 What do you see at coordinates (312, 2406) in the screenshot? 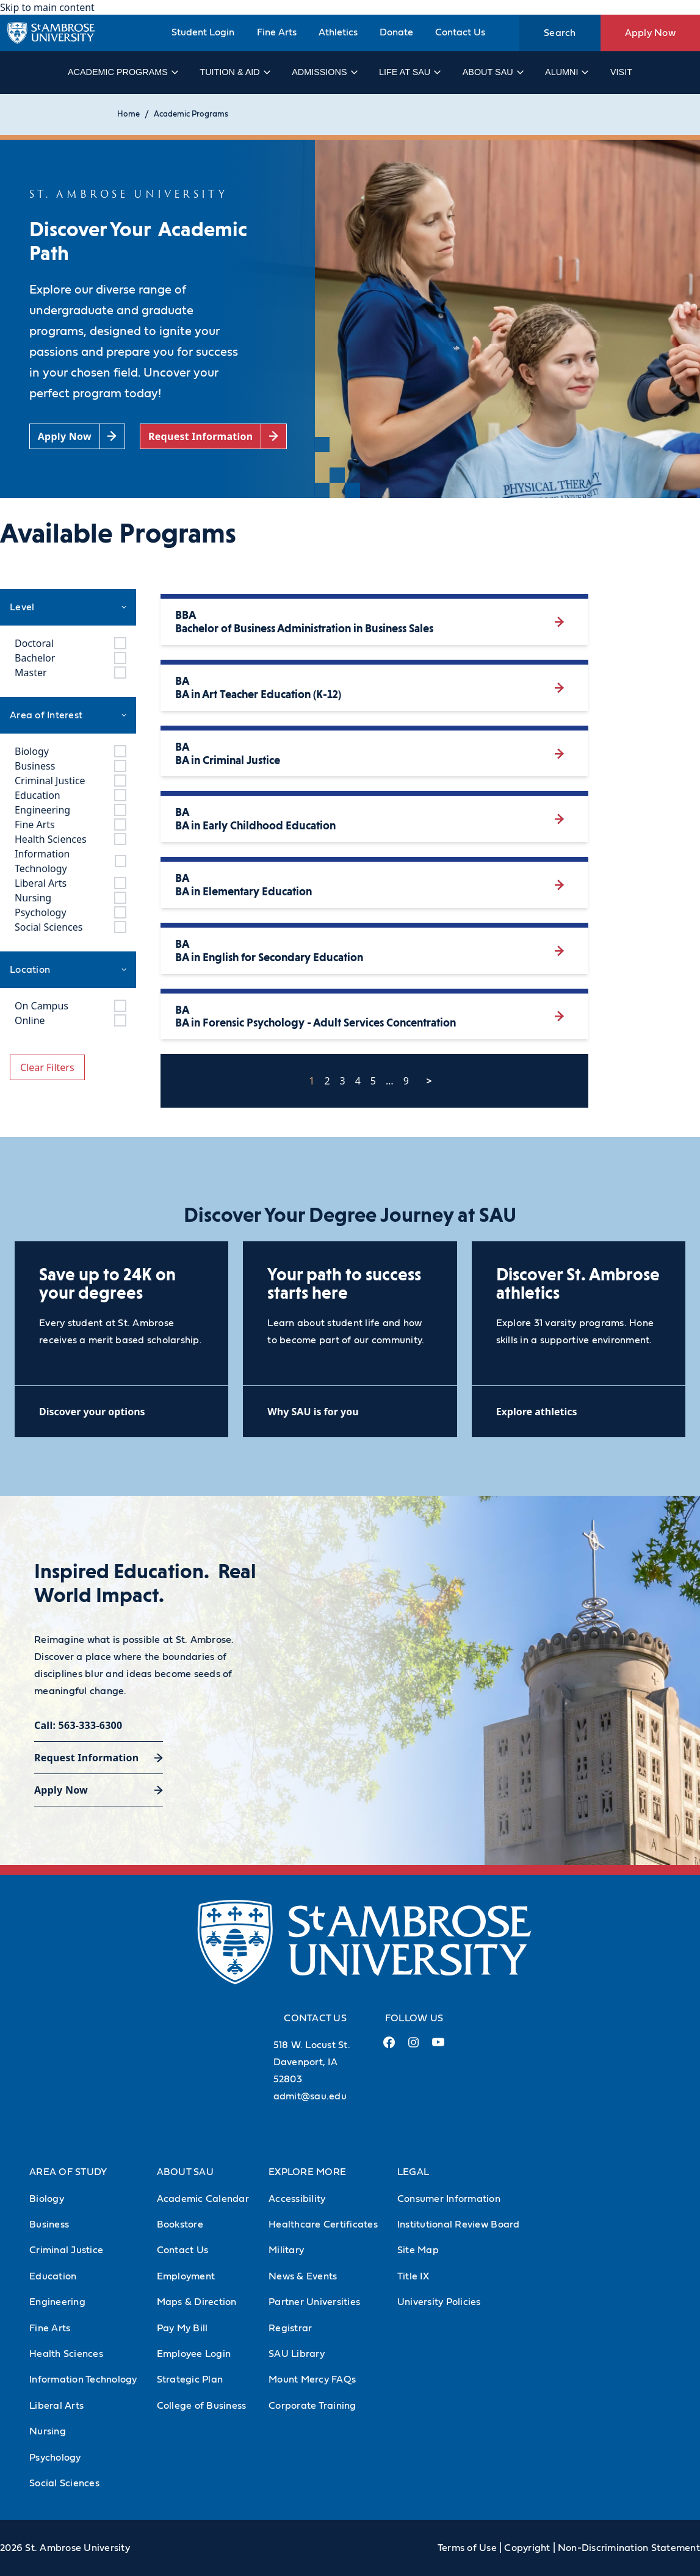
I see `Corporate Training` at bounding box center [312, 2406].